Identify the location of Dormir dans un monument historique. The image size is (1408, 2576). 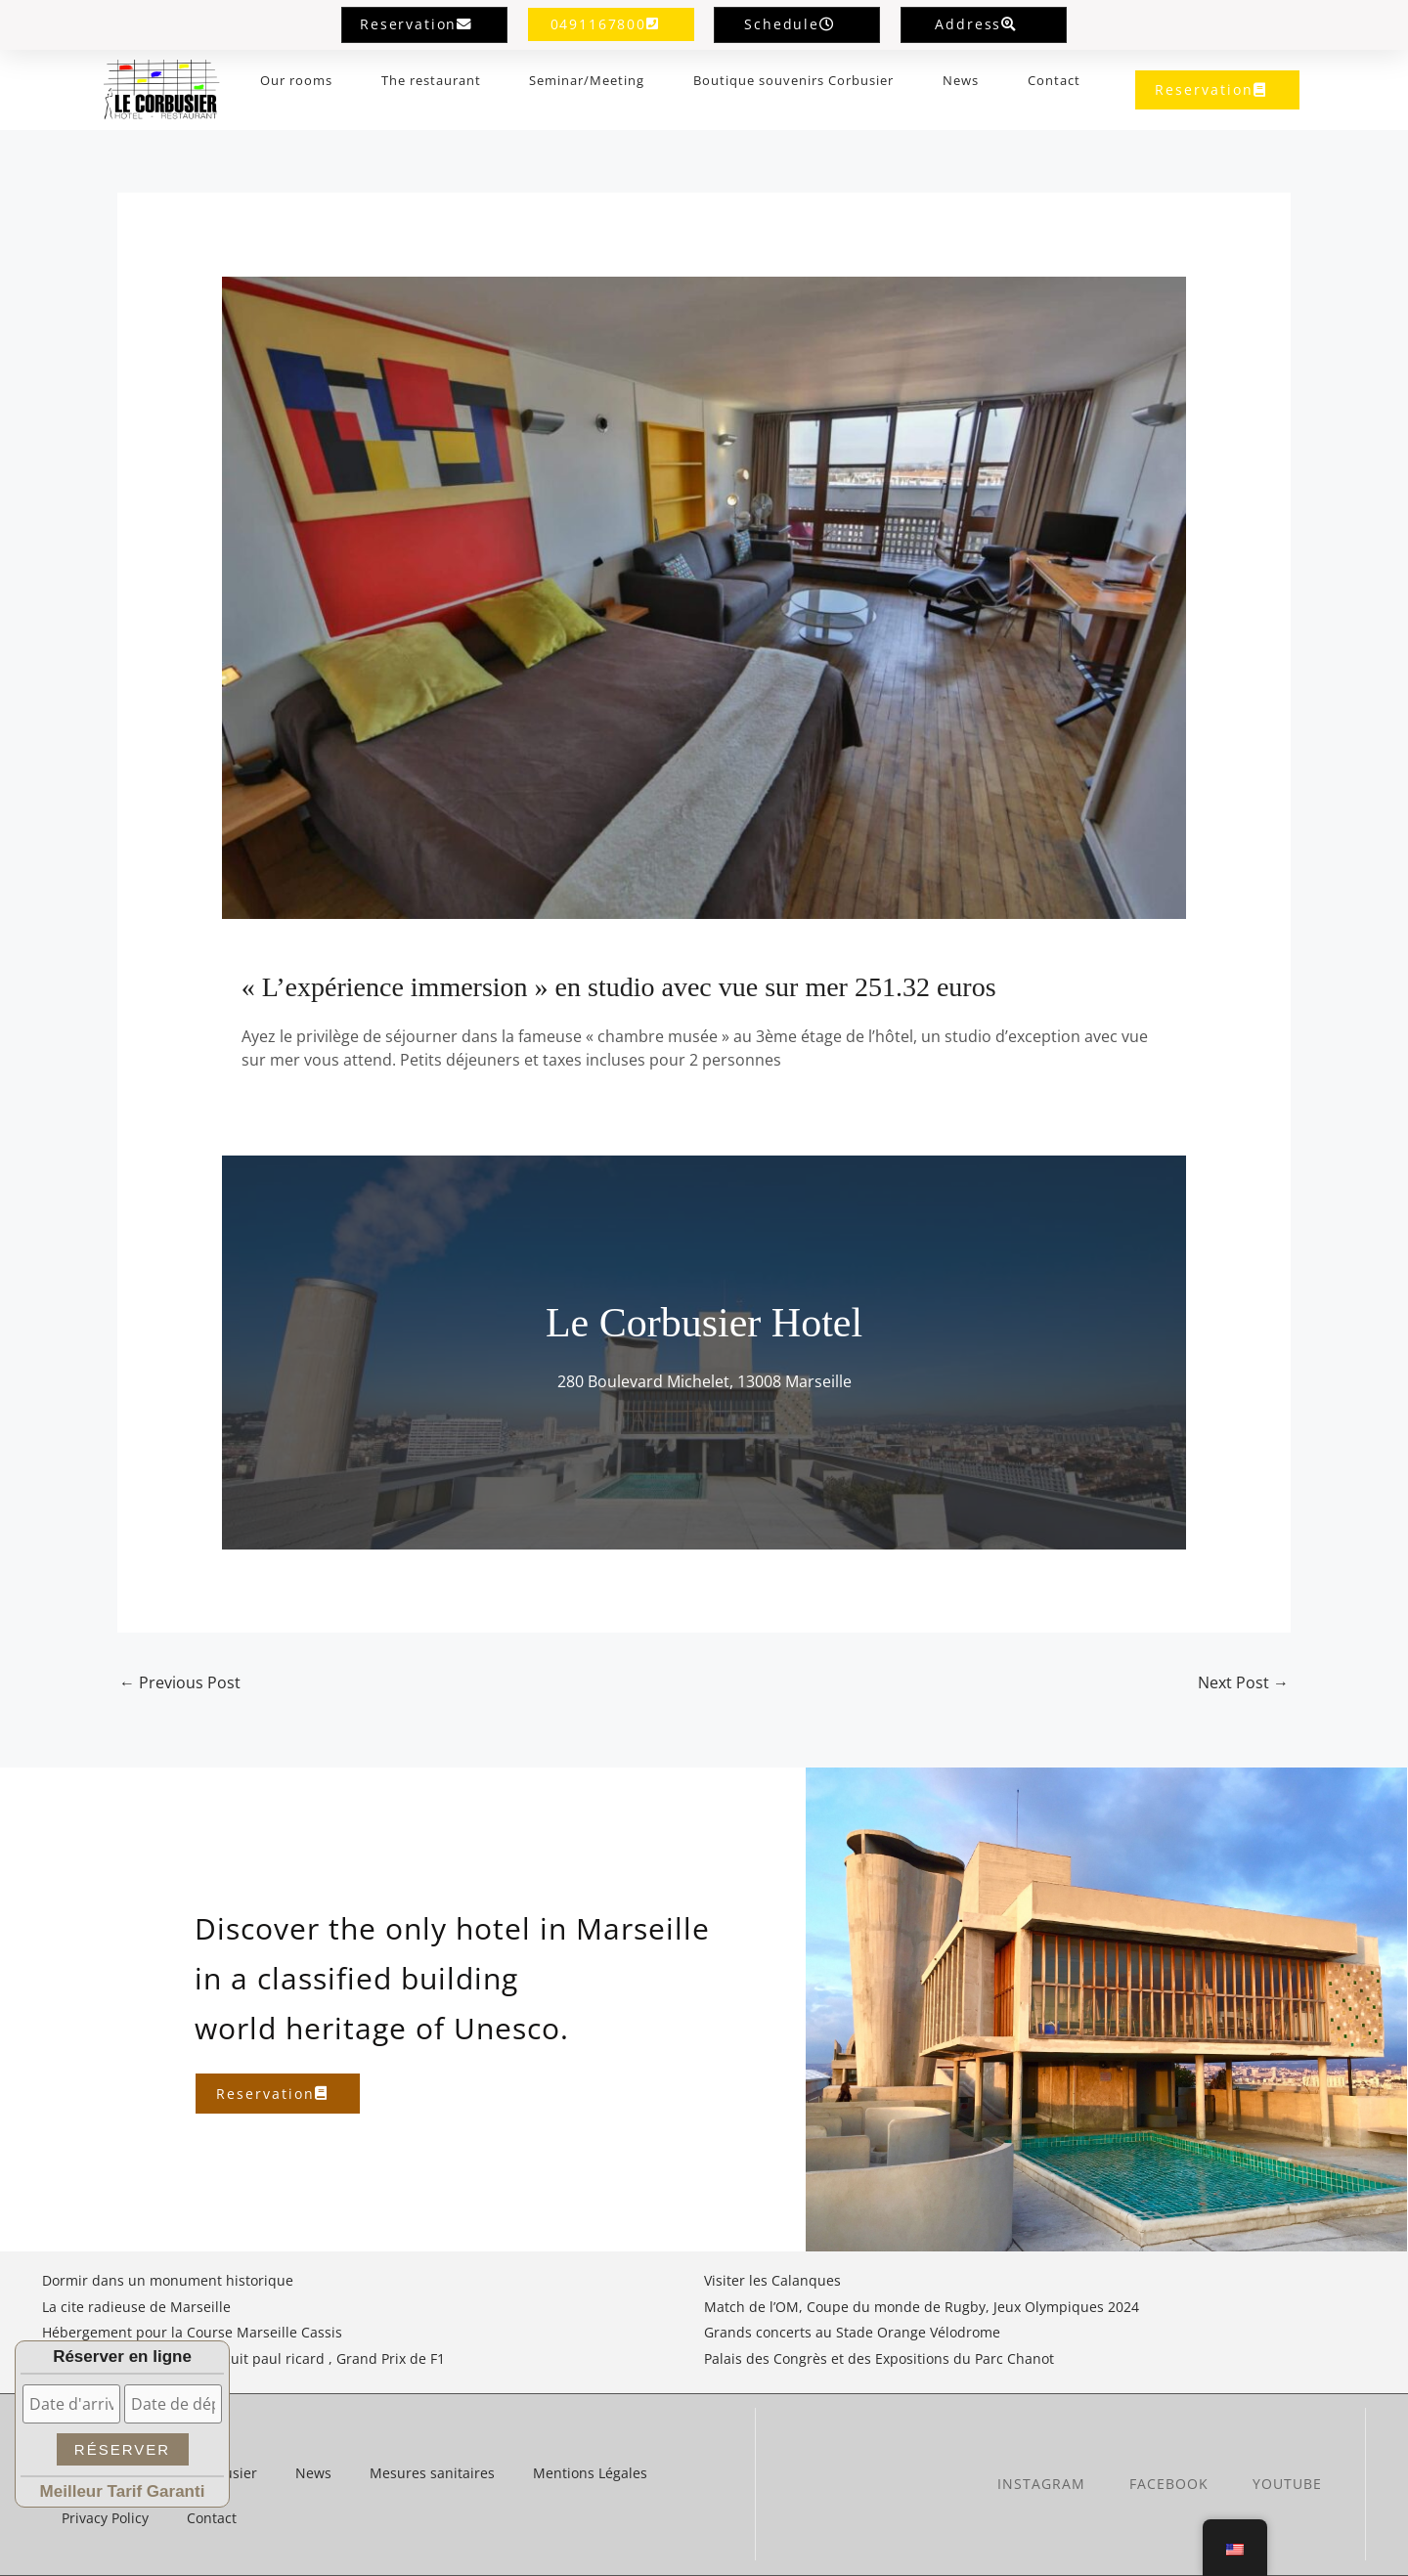
(169, 2280).